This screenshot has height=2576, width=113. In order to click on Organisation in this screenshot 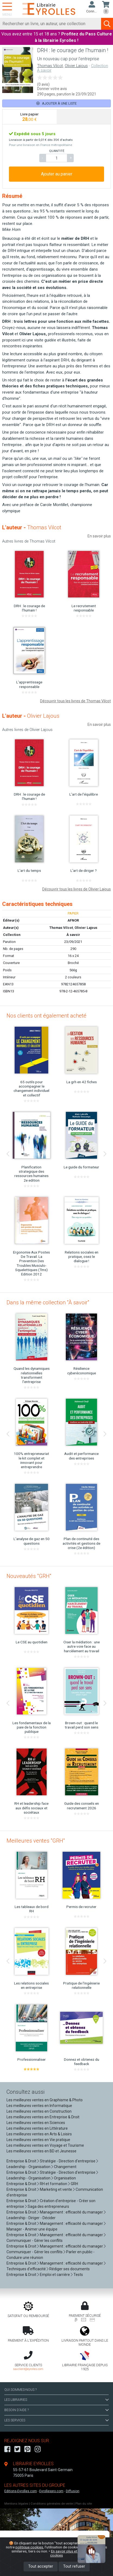, I will do `click(65, 2178)`.